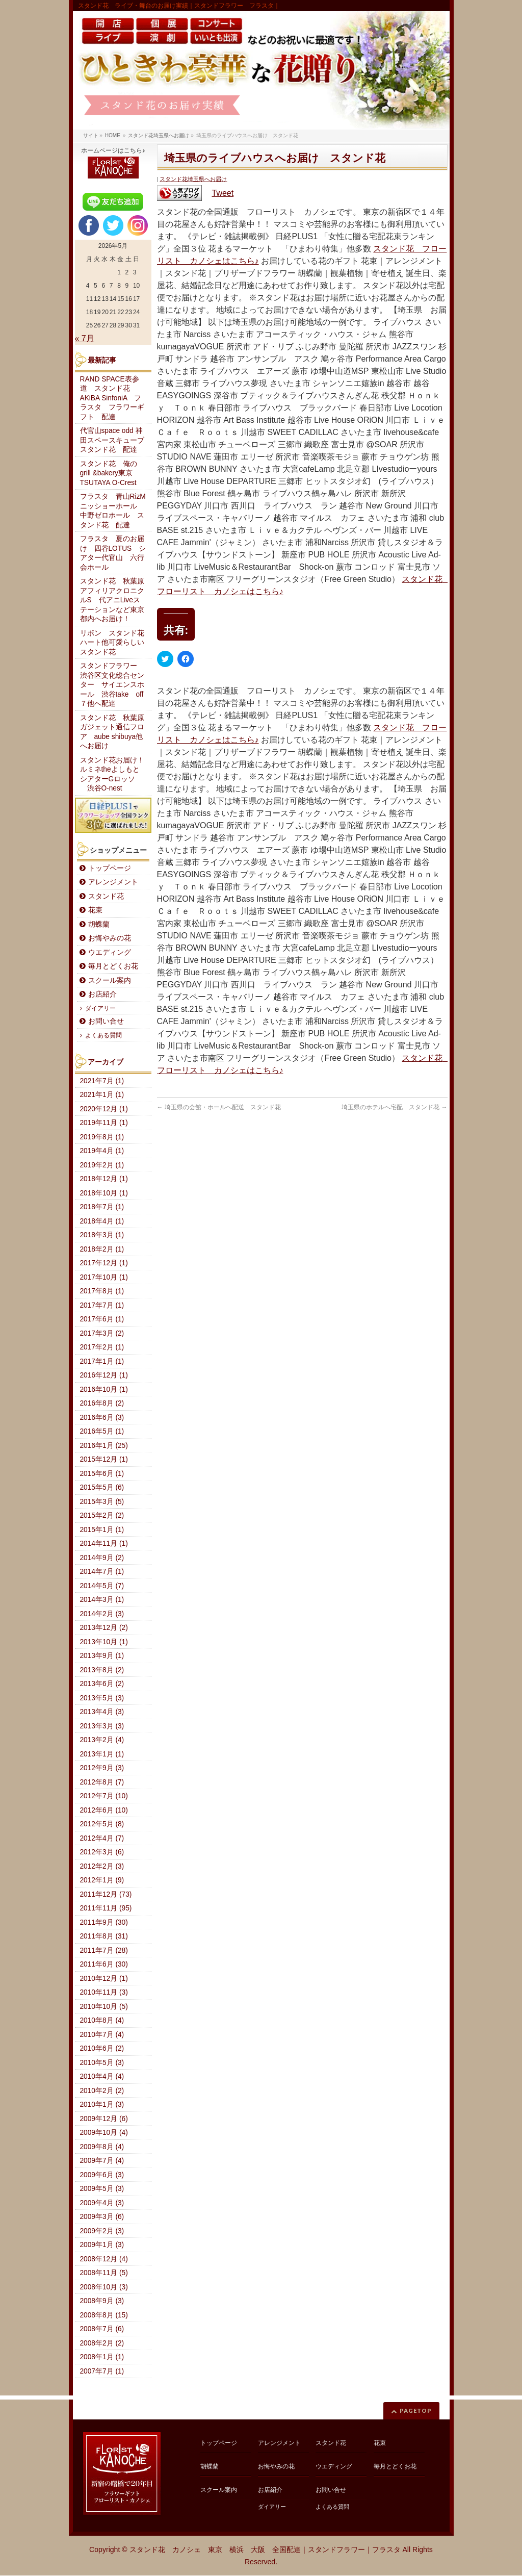  What do you see at coordinates (106, 1021) in the screenshot?
I see `お問い合せ` at bounding box center [106, 1021].